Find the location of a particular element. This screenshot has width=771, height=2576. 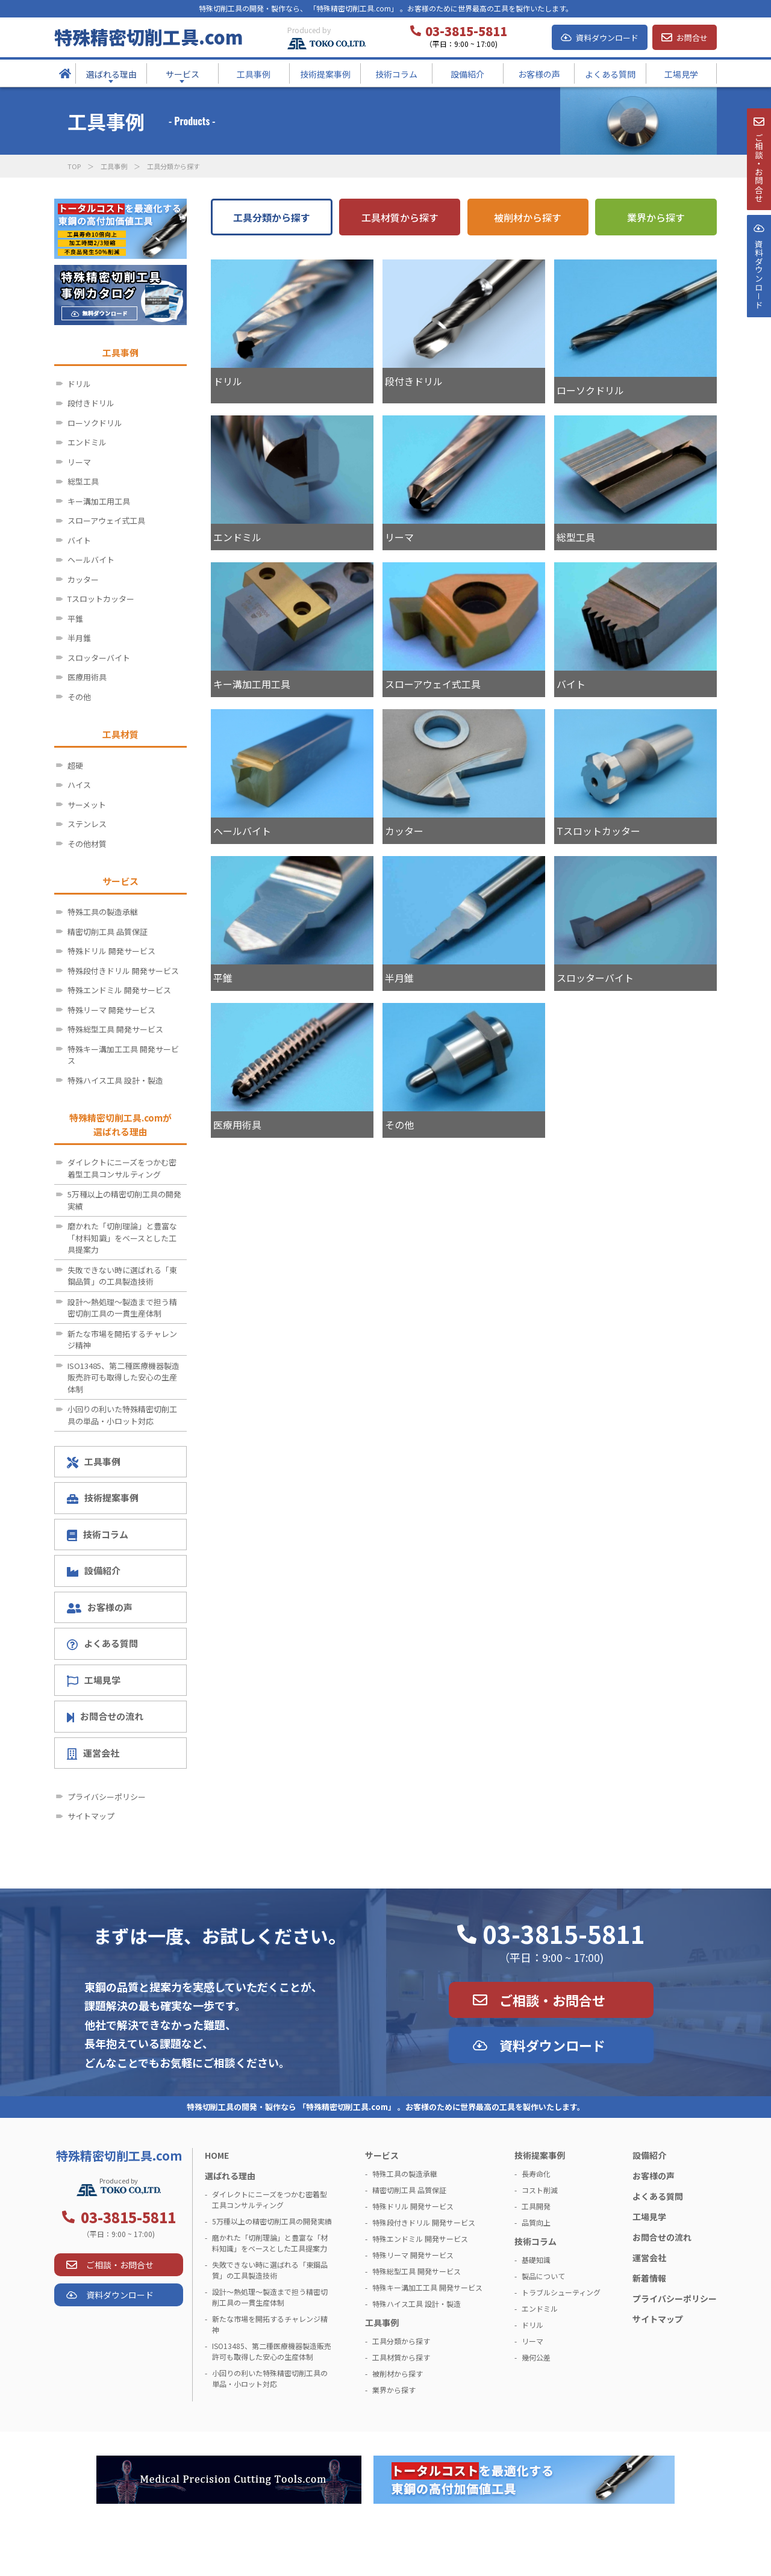

カッター is located at coordinates (83, 579).